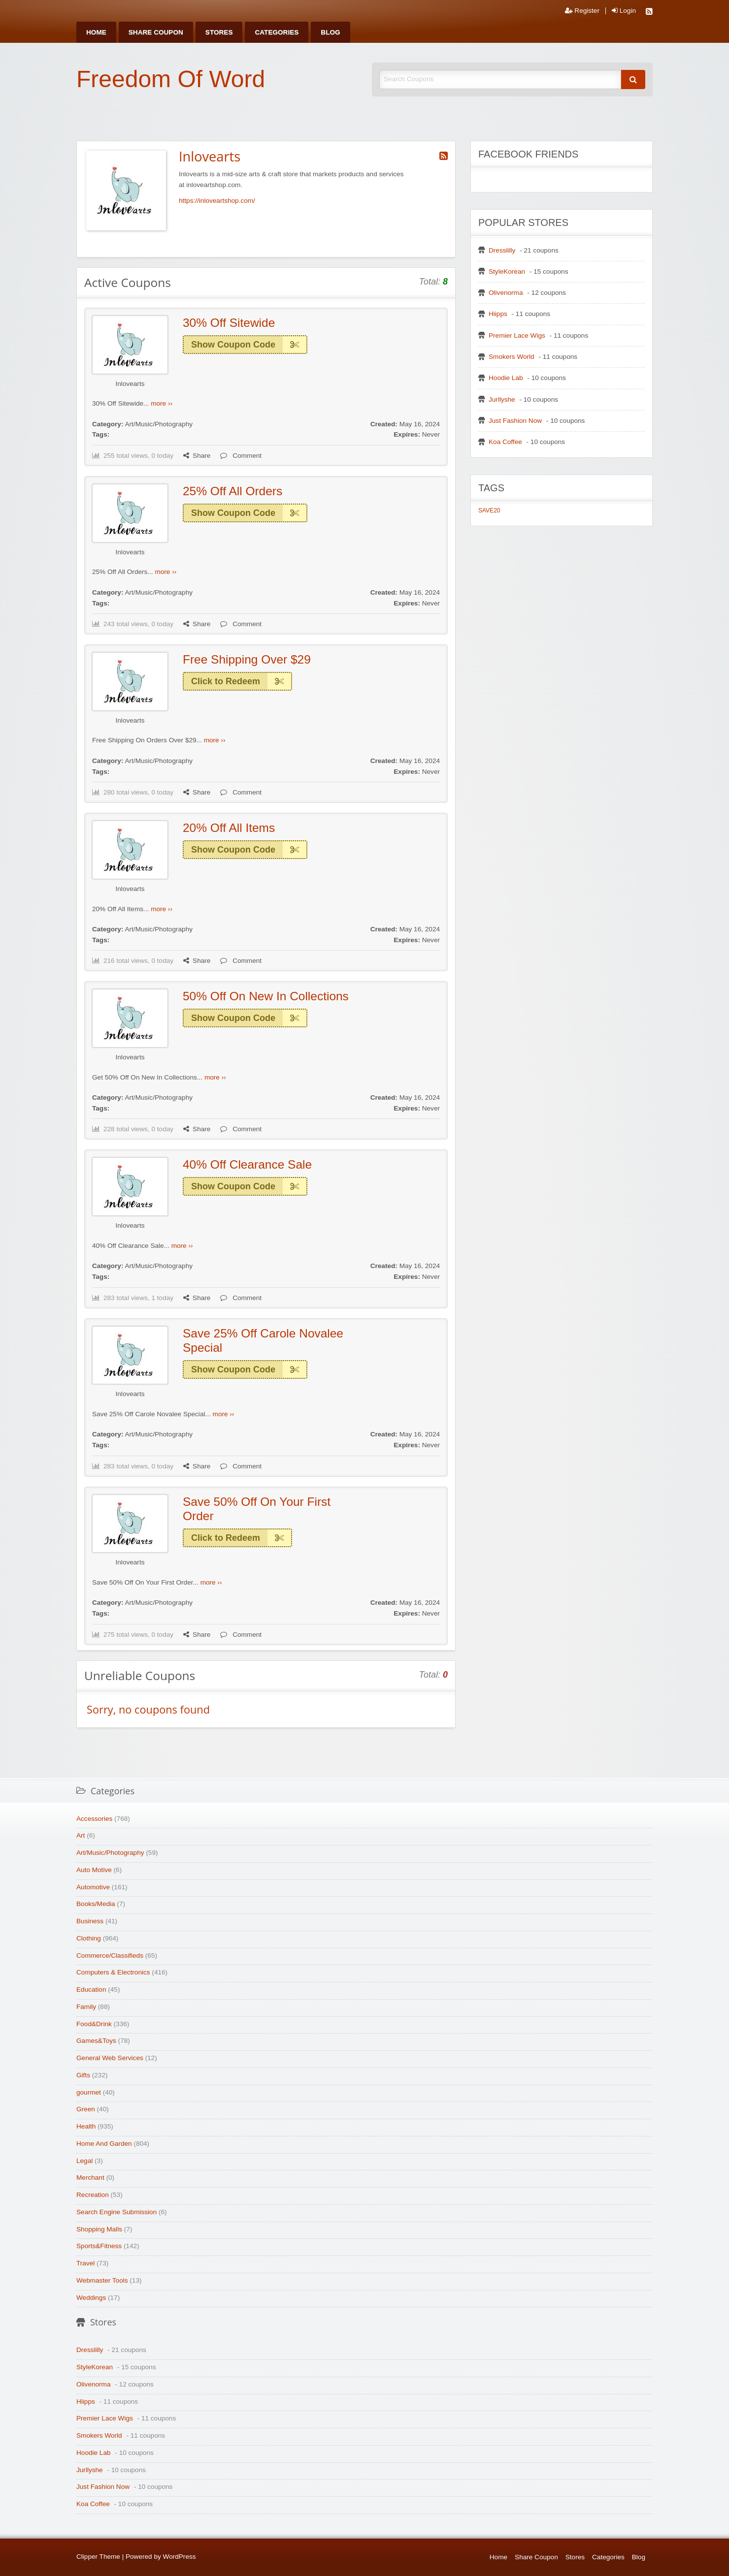 This screenshot has height=2576, width=729. I want to click on Recreation, so click(92, 2194).